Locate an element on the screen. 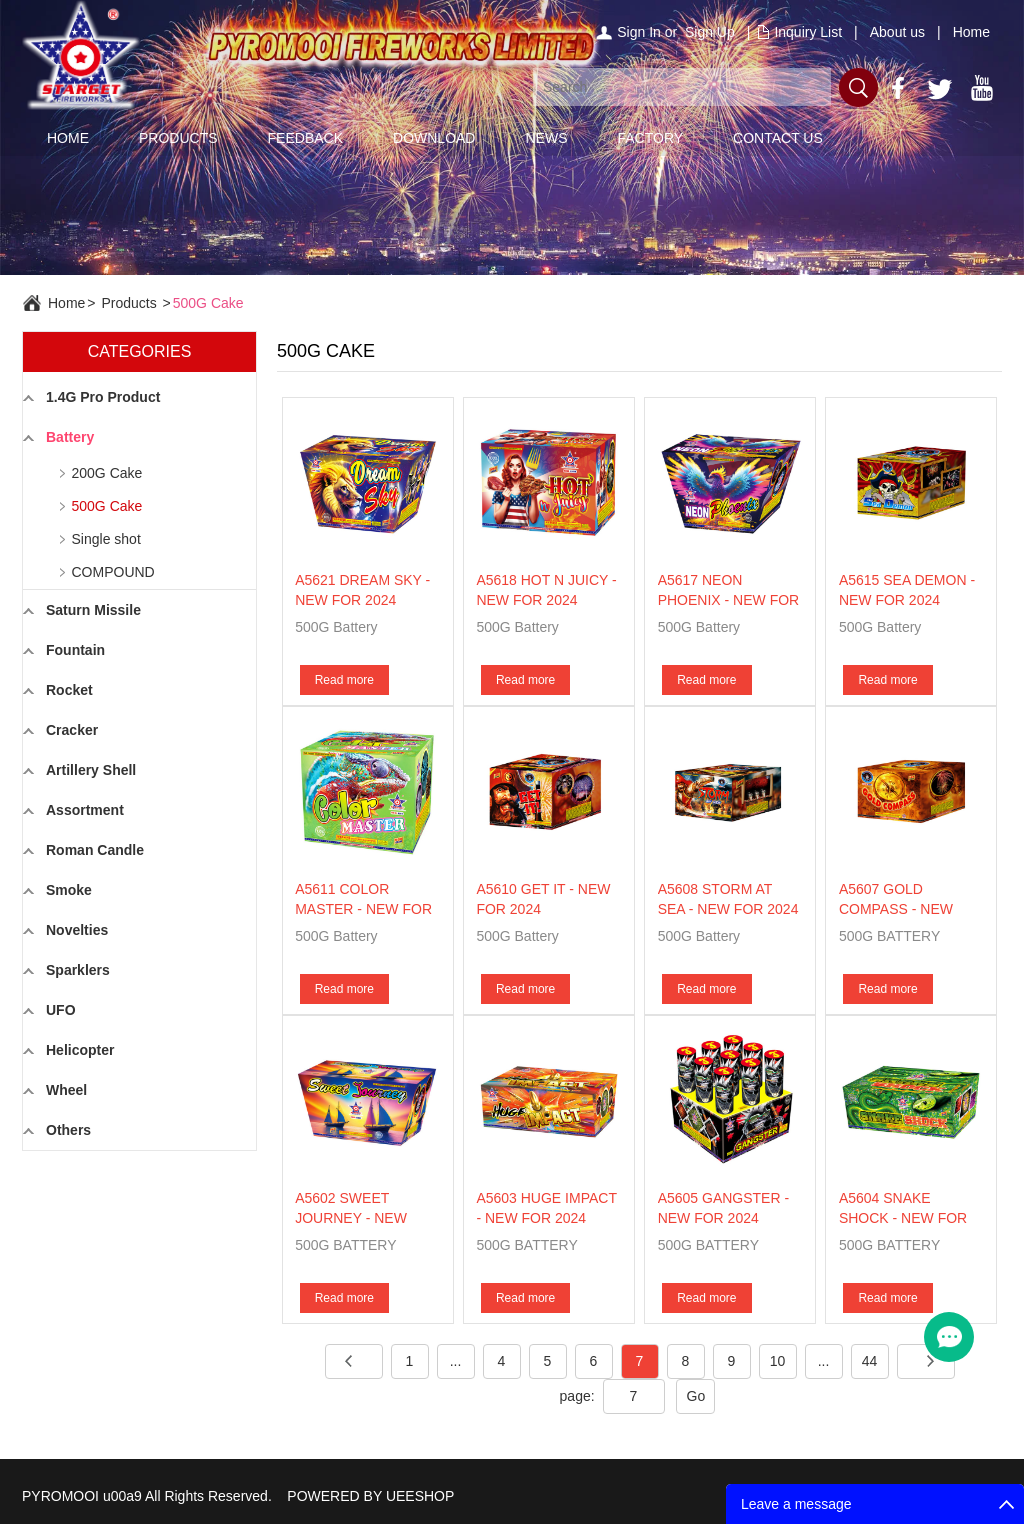 The width and height of the screenshot is (1024, 1524). Roman Candle is located at coordinates (95, 850).